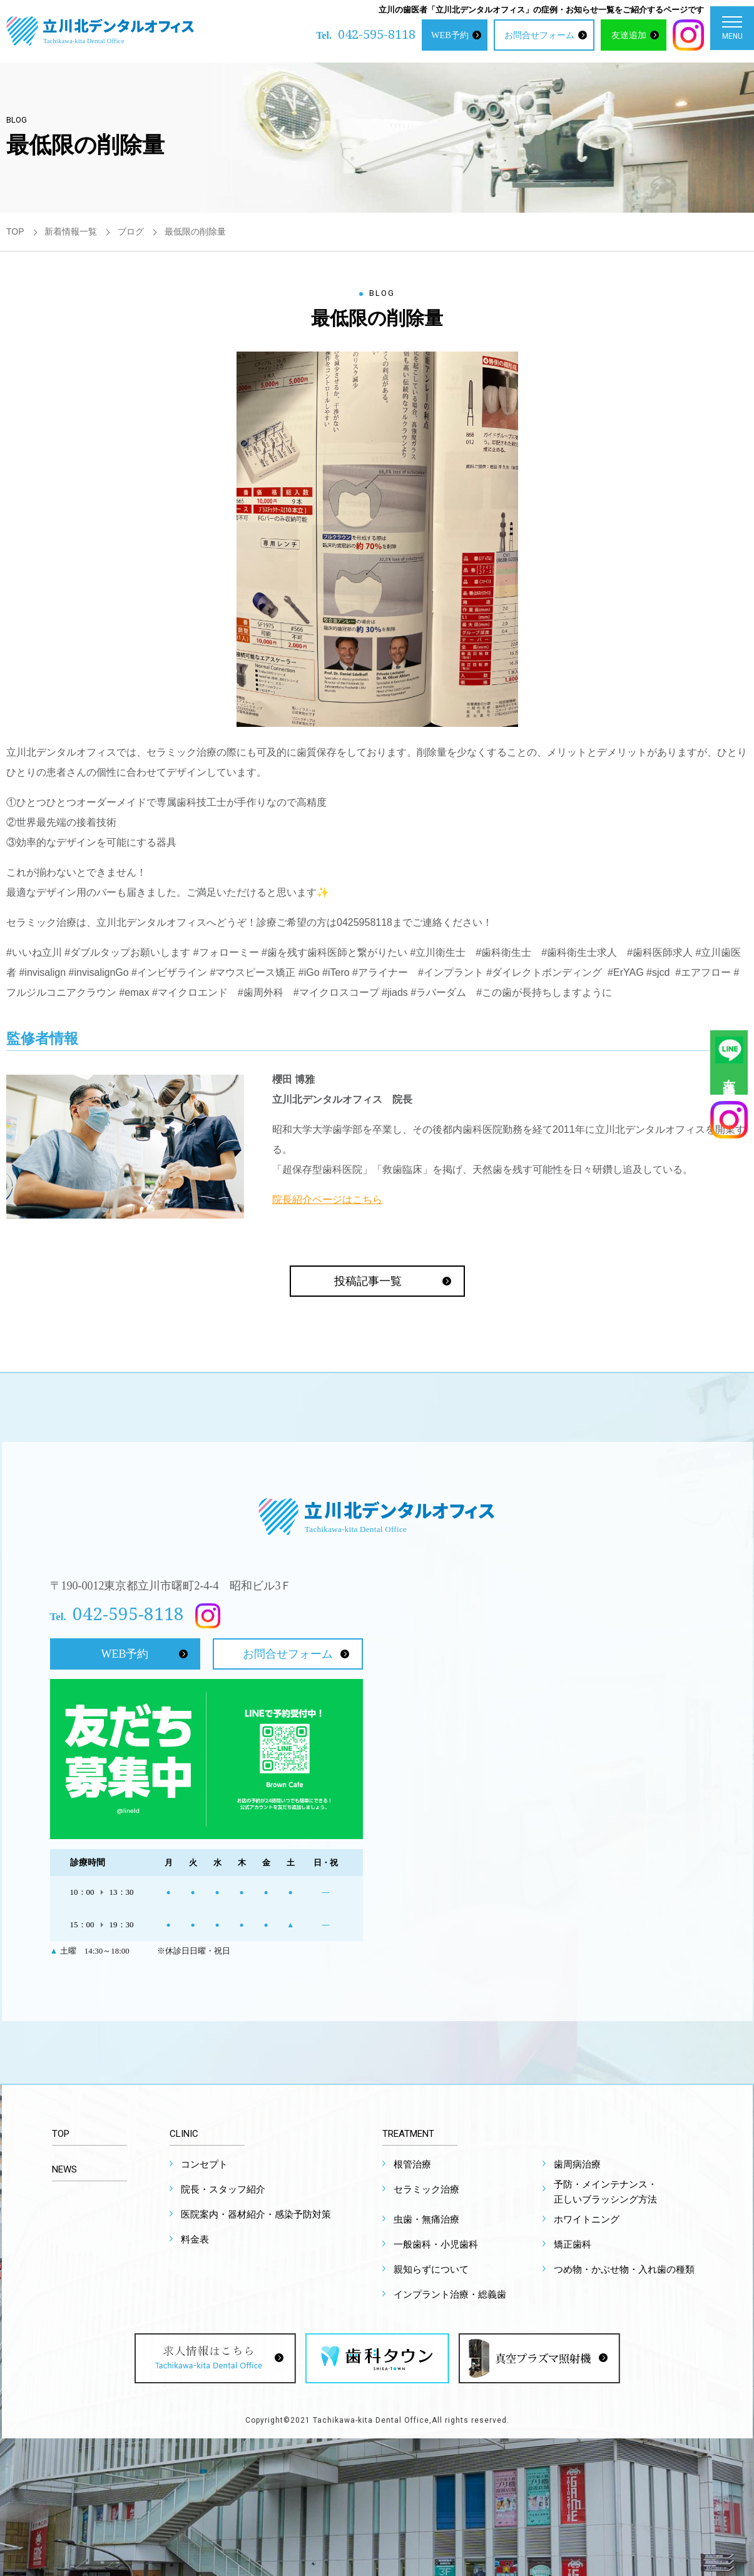  Describe the element at coordinates (572, 2244) in the screenshot. I see `矯正歯科` at that location.